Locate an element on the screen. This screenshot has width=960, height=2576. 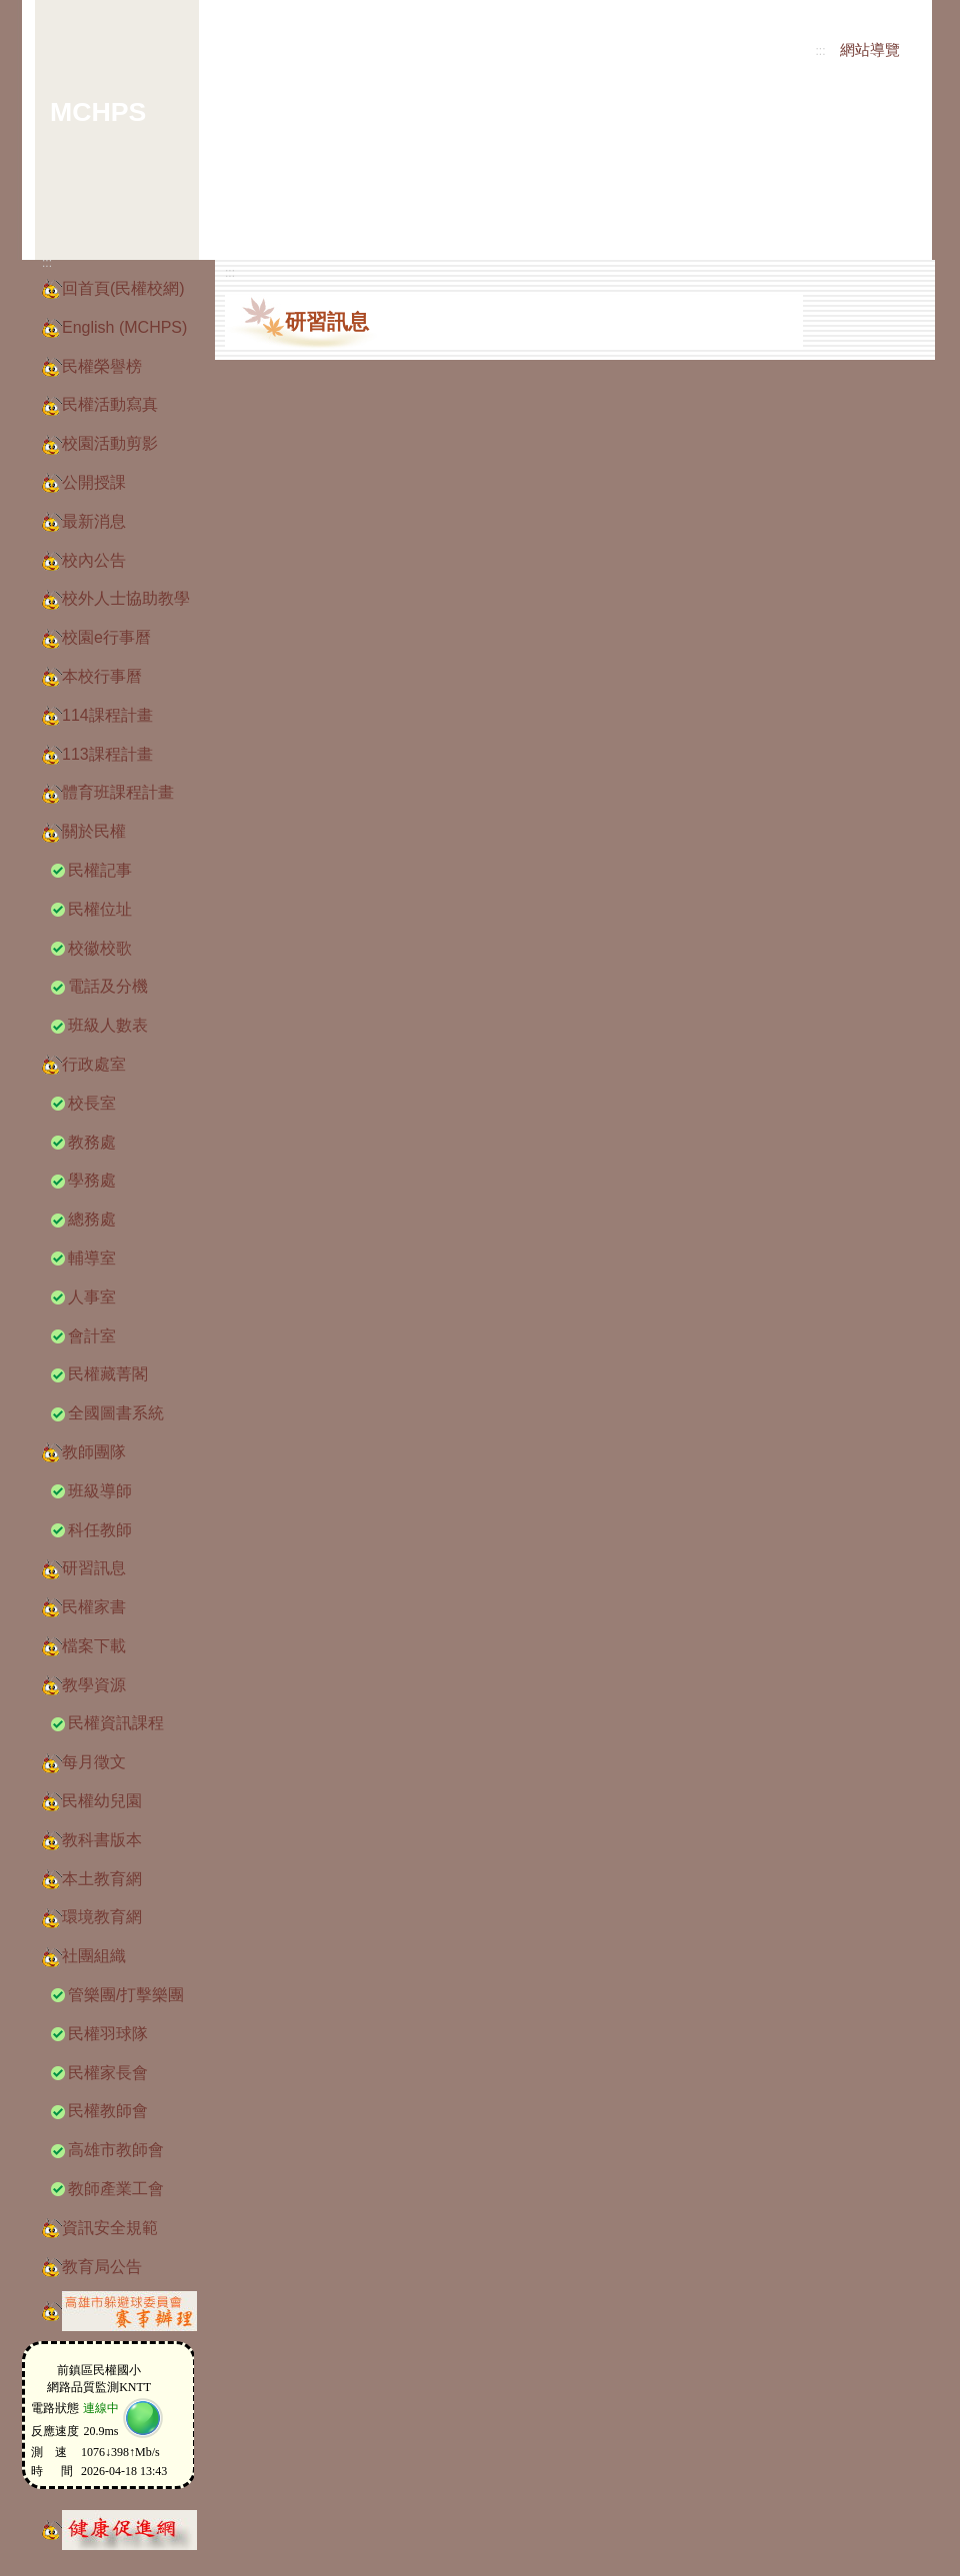
班級人數表 is located at coordinates (108, 1025).